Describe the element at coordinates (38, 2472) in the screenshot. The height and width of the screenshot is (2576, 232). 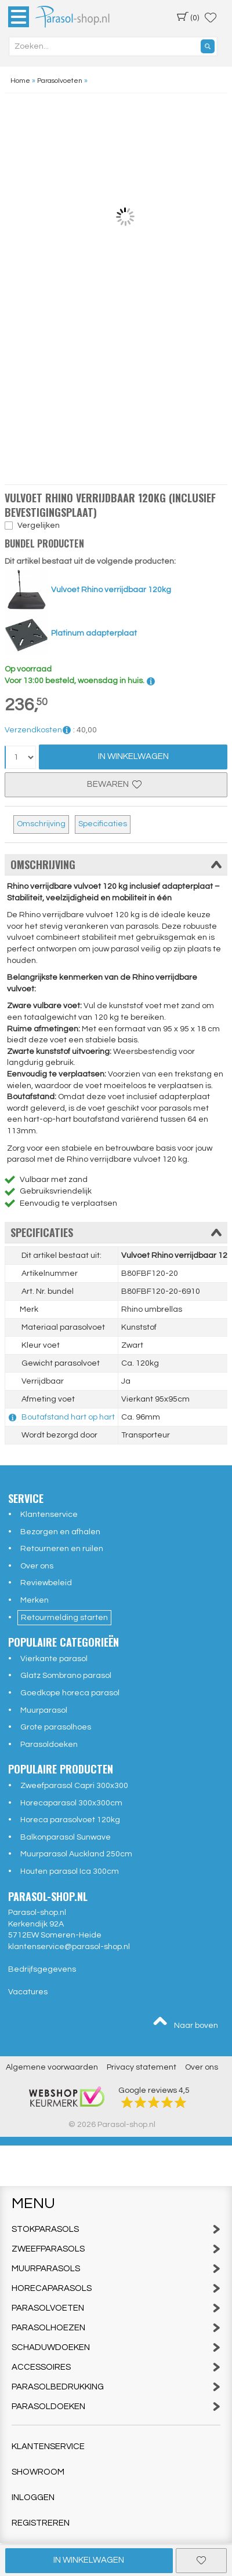
I see `Showroom` at that location.